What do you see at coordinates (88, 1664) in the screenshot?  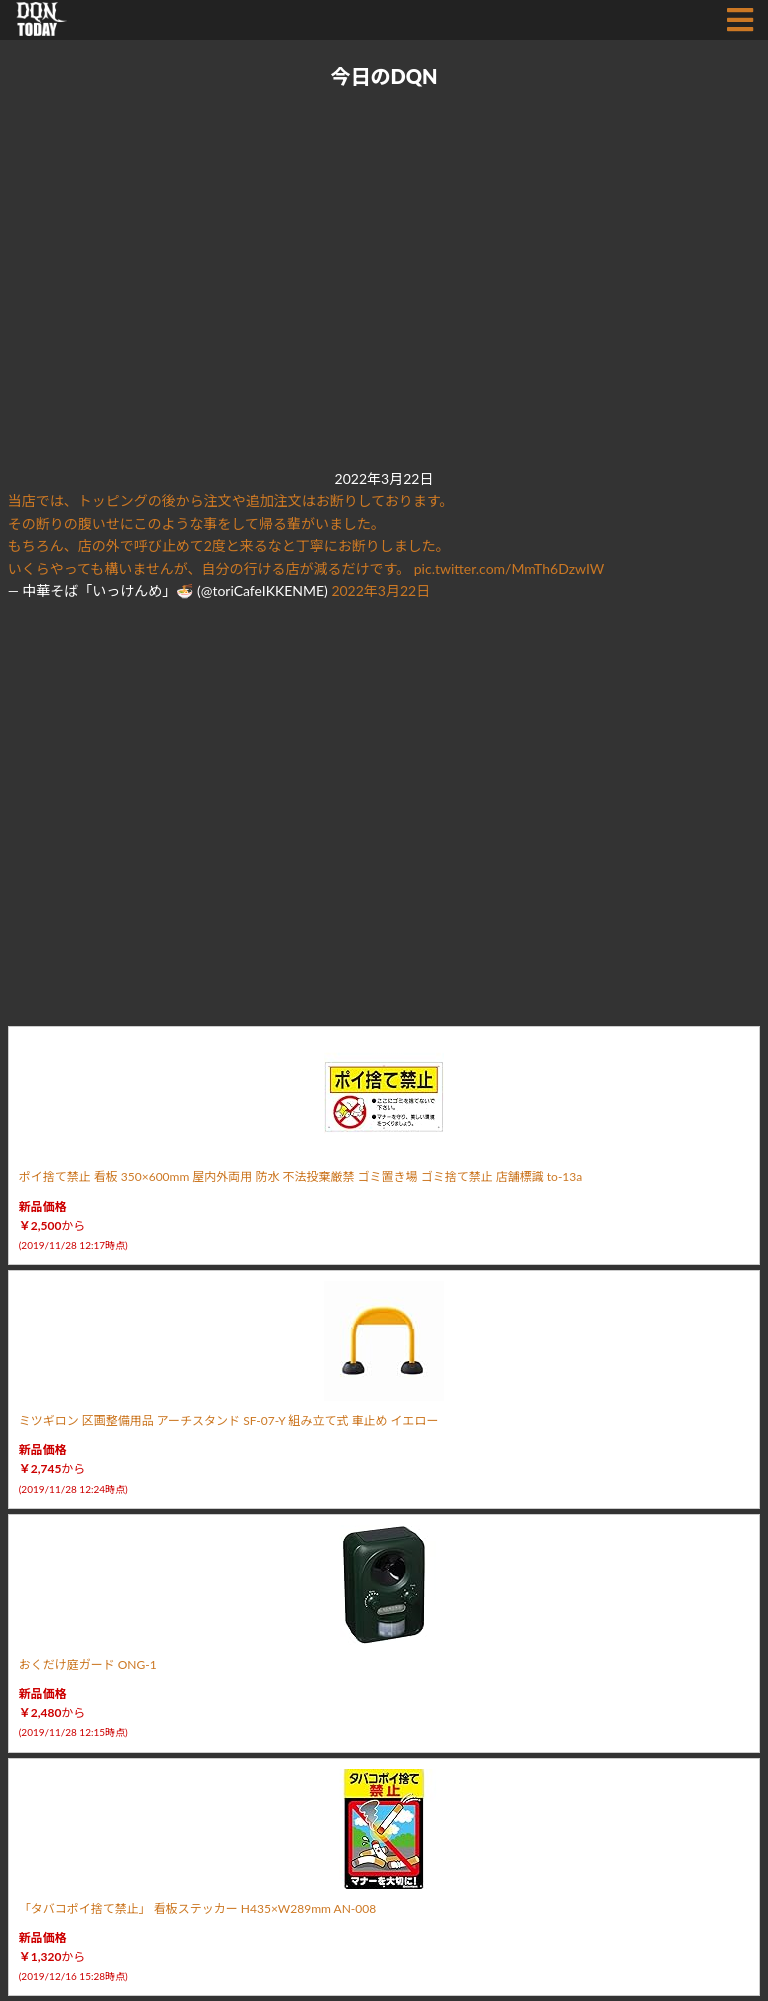 I see `おくだけ庭ガード ONG-1` at bounding box center [88, 1664].